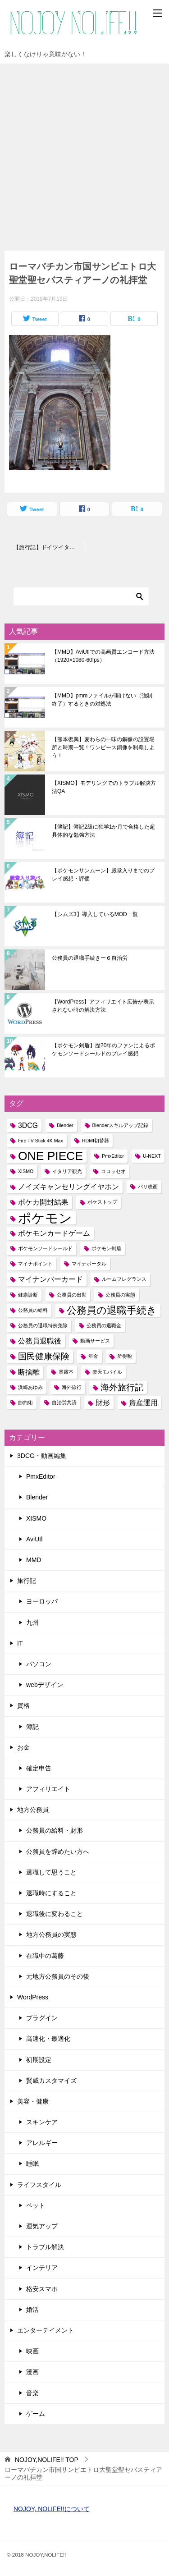 Image resolution: width=169 pixels, height=2576 pixels. What do you see at coordinates (65, 1125) in the screenshot?
I see `Blender [Blender (1個の項目)]` at bounding box center [65, 1125].